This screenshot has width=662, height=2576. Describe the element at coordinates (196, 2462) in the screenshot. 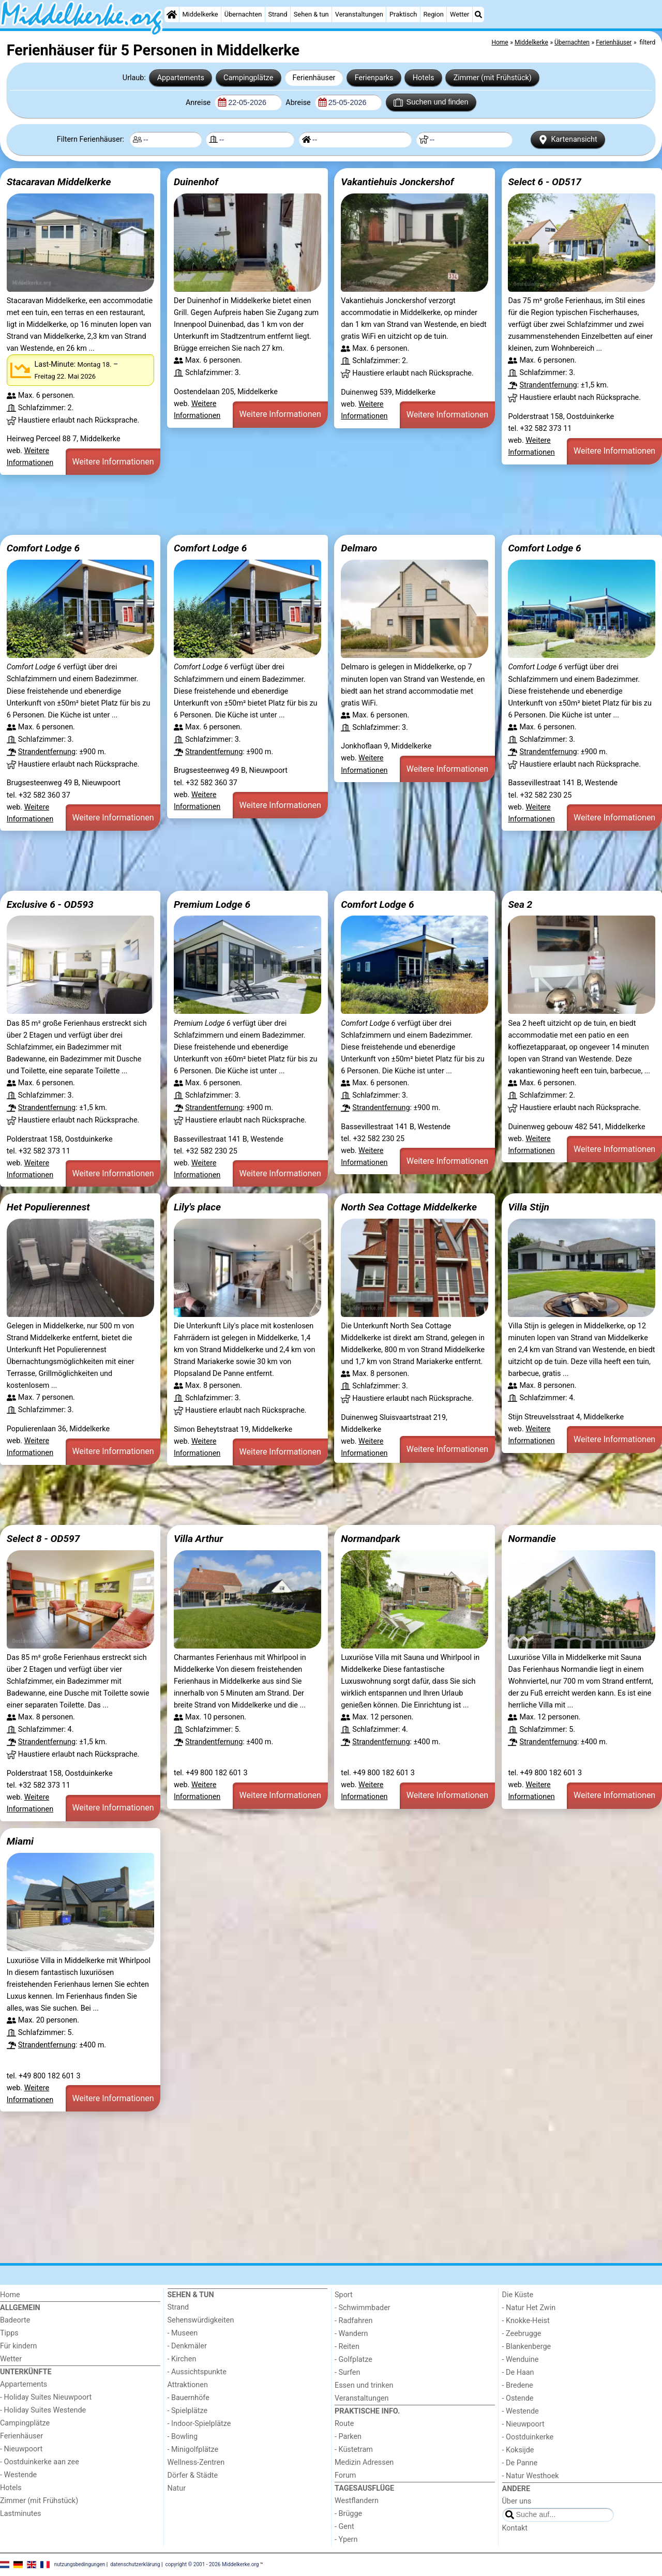

I see `Wellness-Zentren` at that location.